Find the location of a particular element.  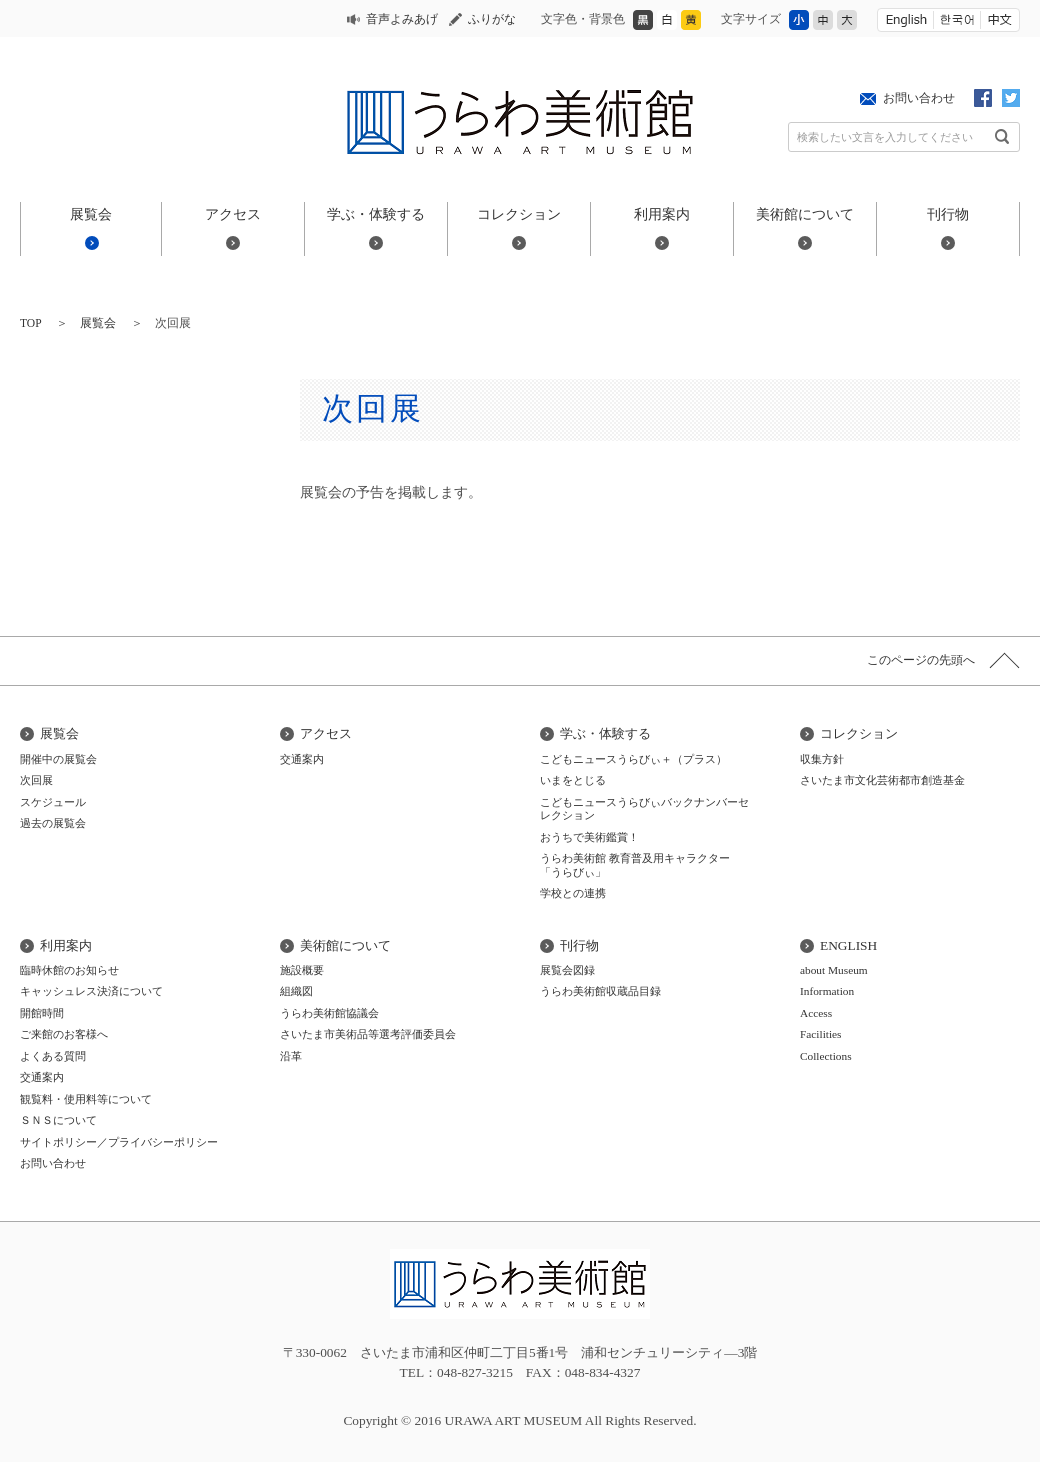

about Museum is located at coordinates (834, 970).